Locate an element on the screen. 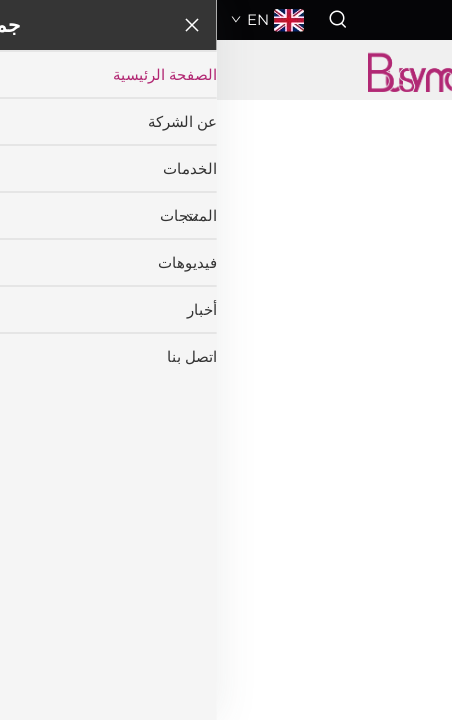 The image size is (452, 720). [companyname] is located at coordinates (225, 70).